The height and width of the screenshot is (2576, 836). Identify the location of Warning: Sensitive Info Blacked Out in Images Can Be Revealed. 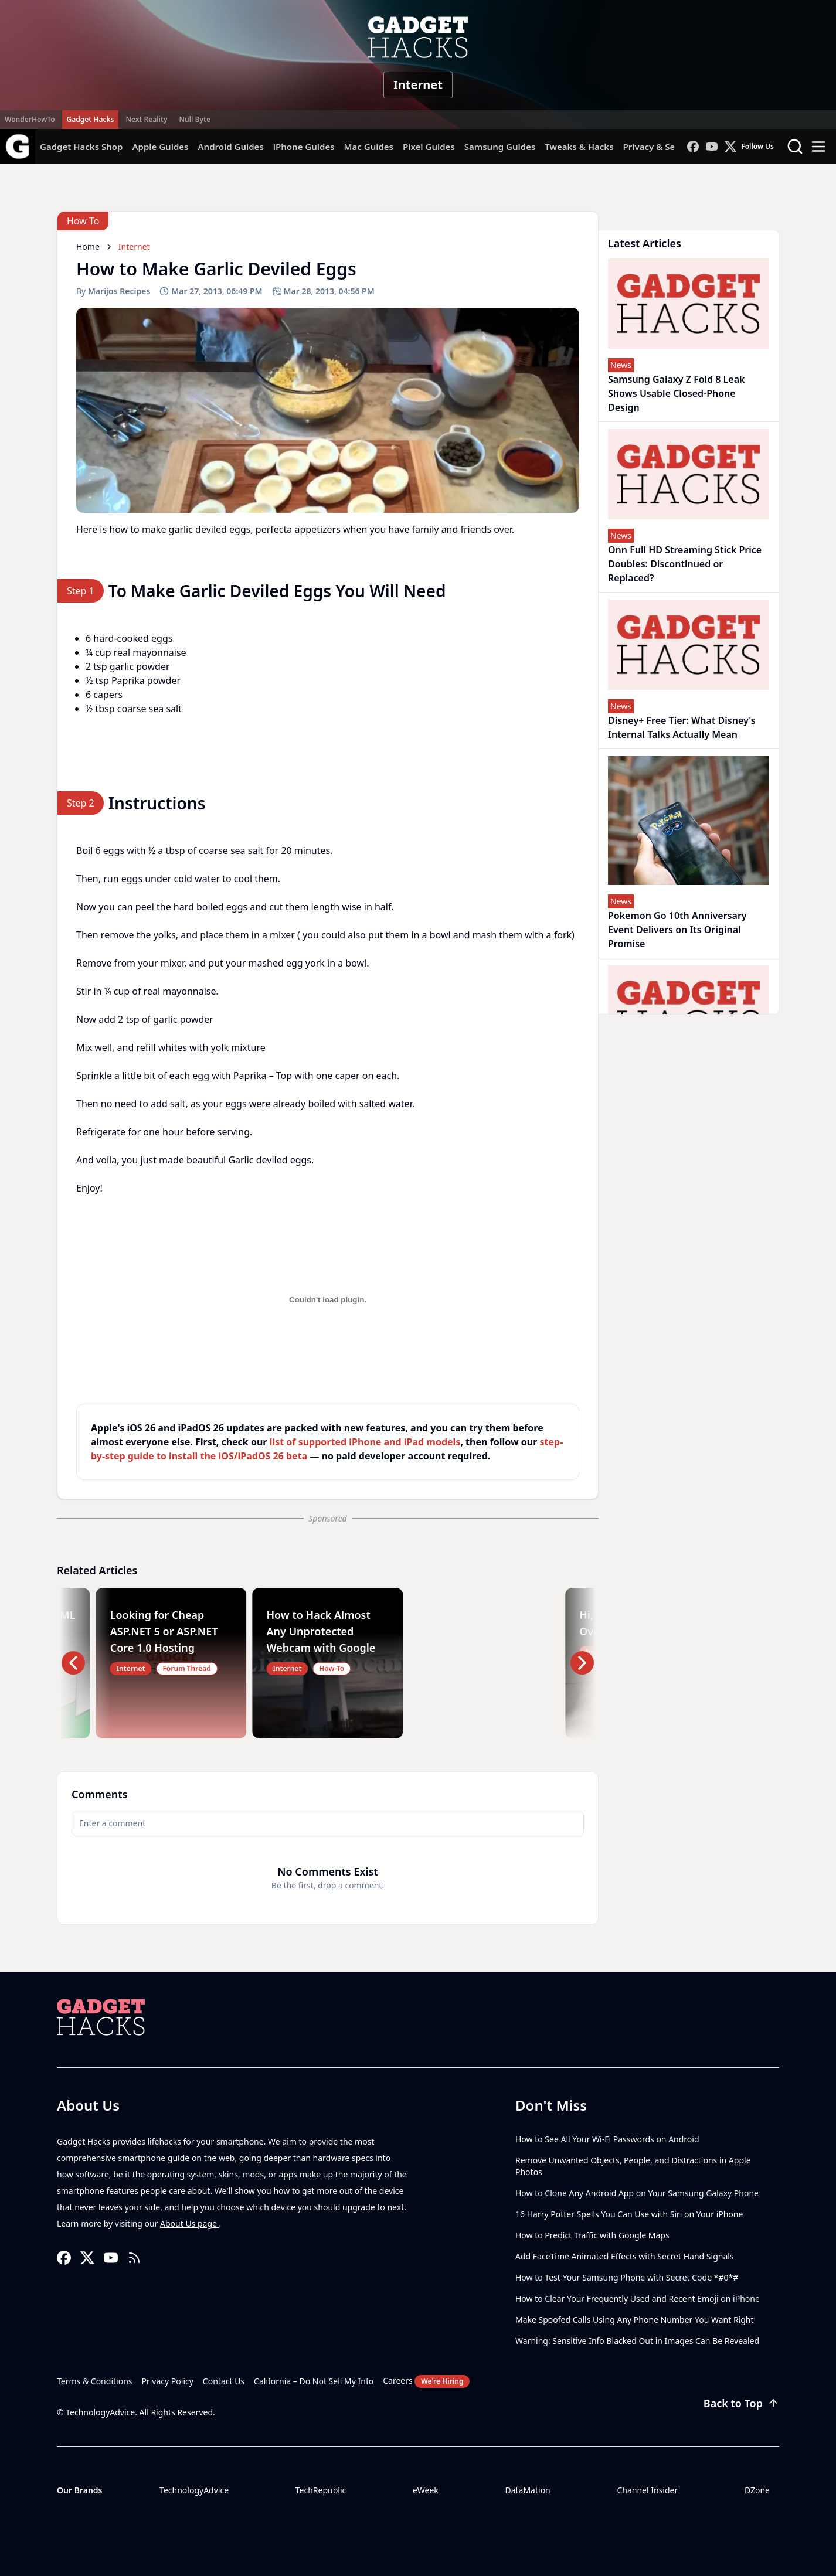
(637, 2340).